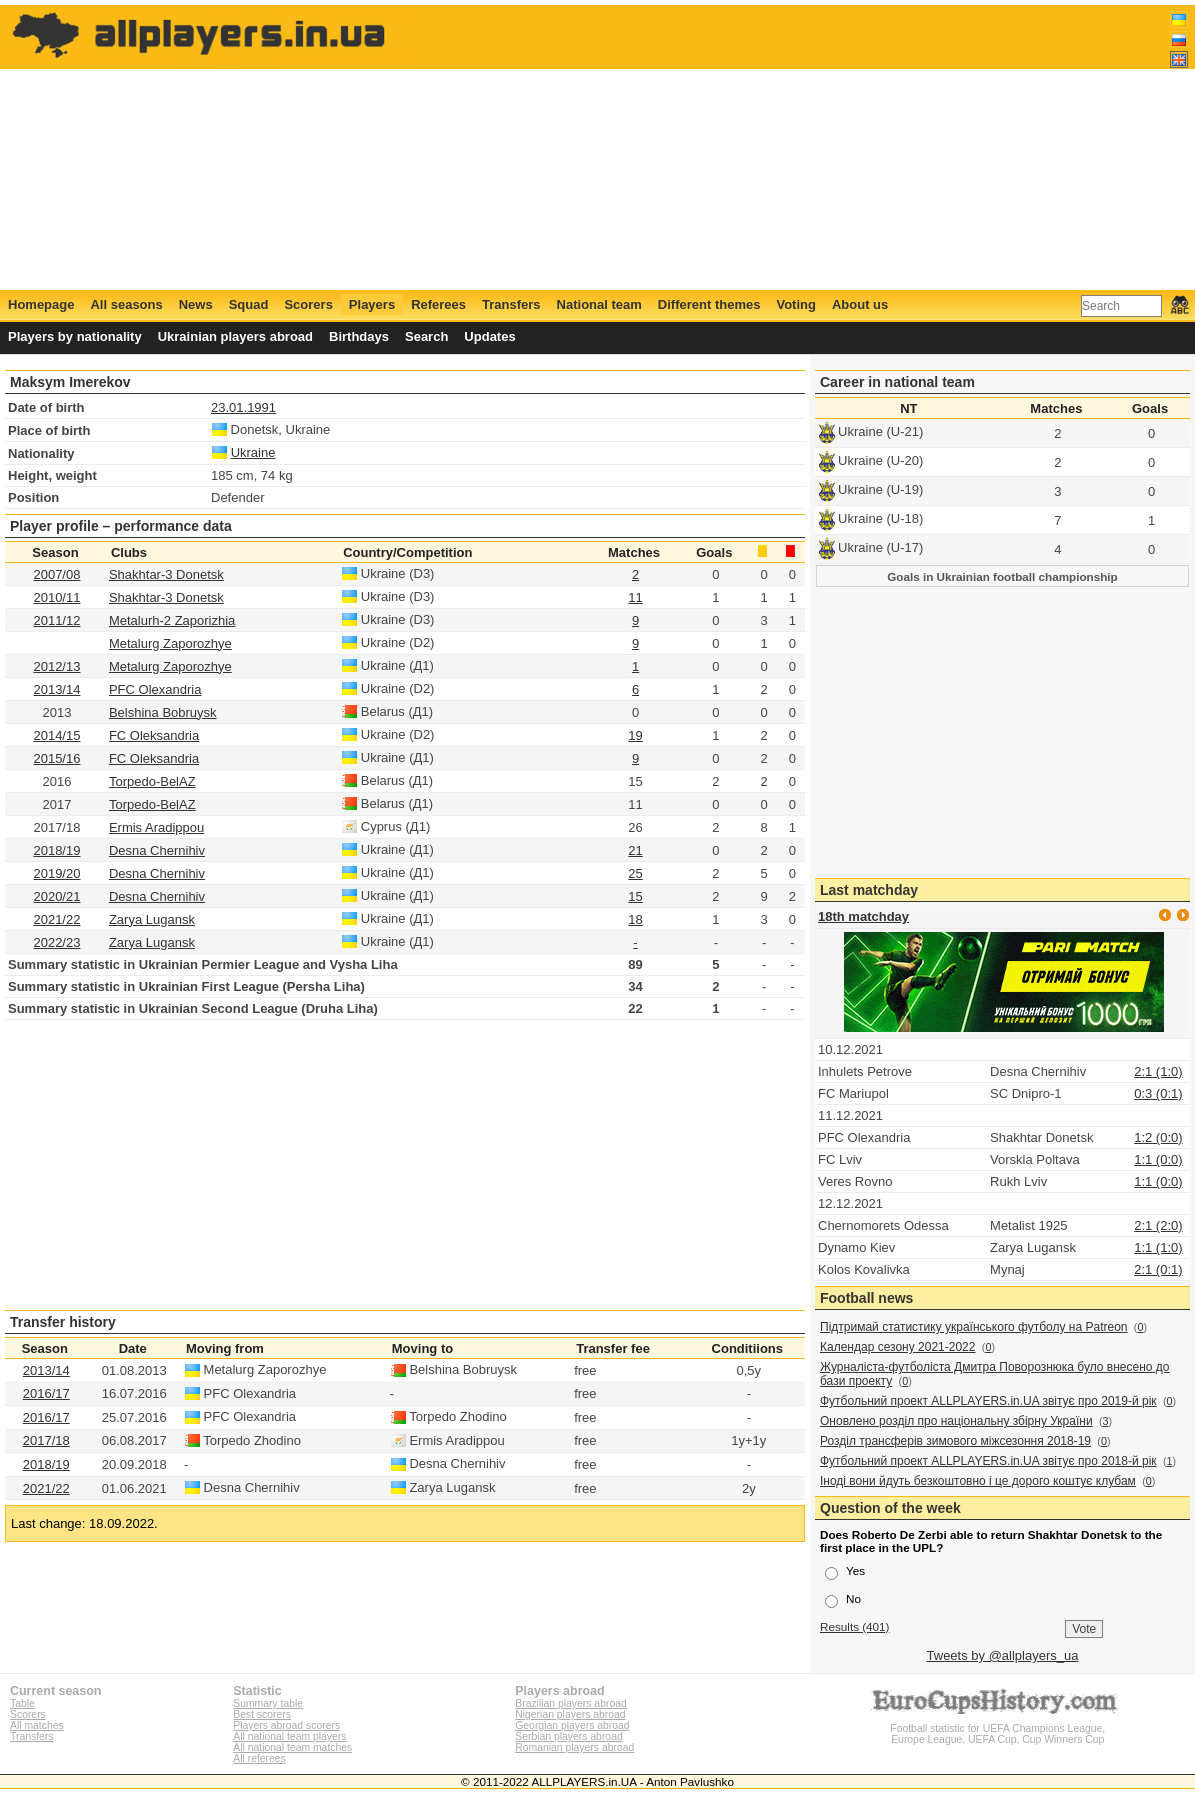 This screenshot has width=1195, height=1804. What do you see at coordinates (152, 781) in the screenshot?
I see `Torpedo-BelAZ` at bounding box center [152, 781].